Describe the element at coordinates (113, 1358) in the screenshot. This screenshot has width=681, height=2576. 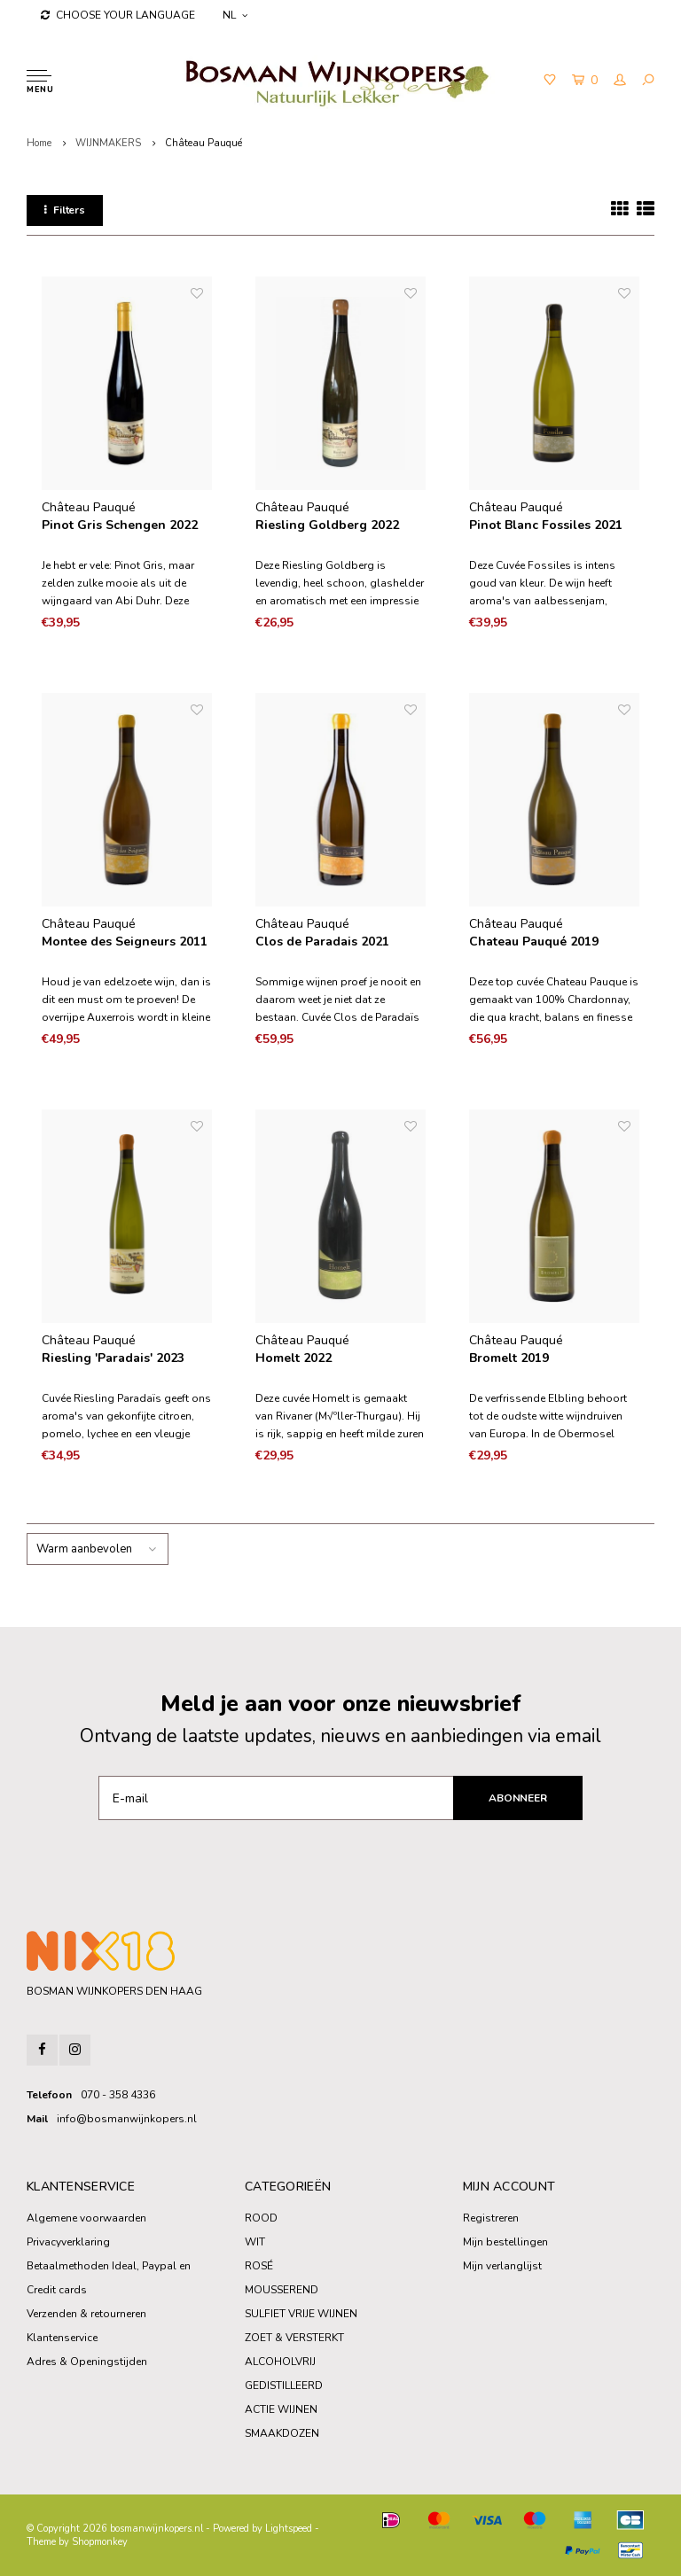
I see `Riesling 'Paradais' 2023` at that location.